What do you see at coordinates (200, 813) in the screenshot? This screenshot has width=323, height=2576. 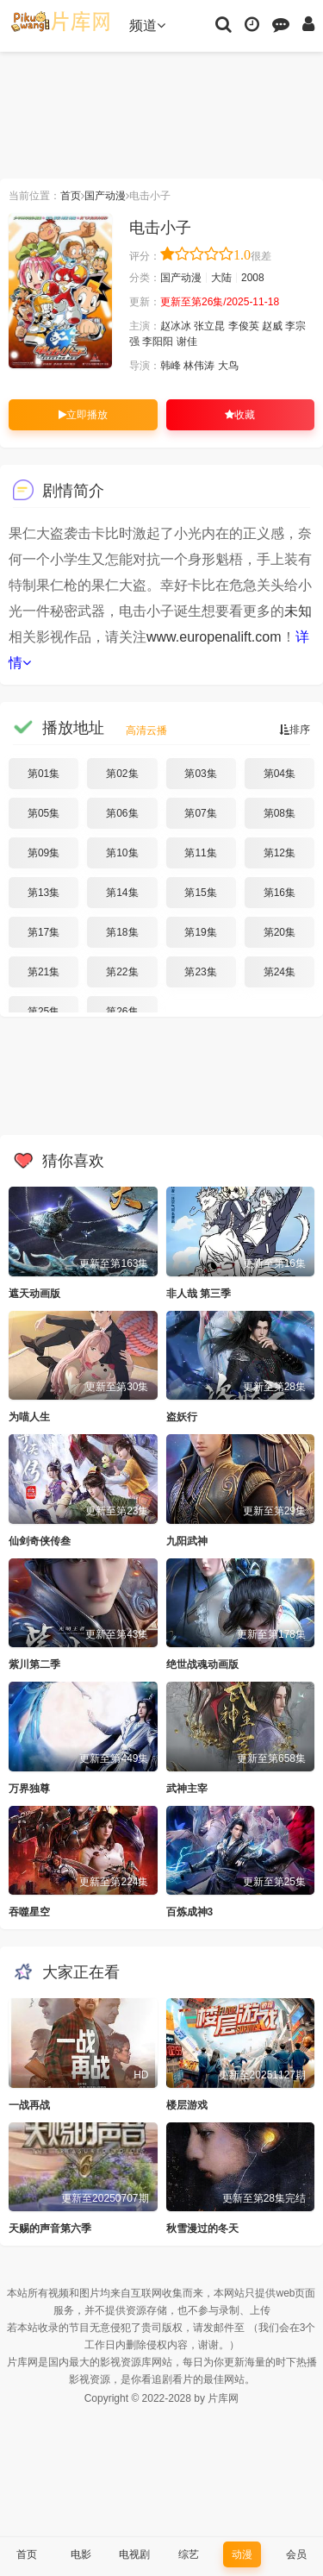 I see `第07集` at bounding box center [200, 813].